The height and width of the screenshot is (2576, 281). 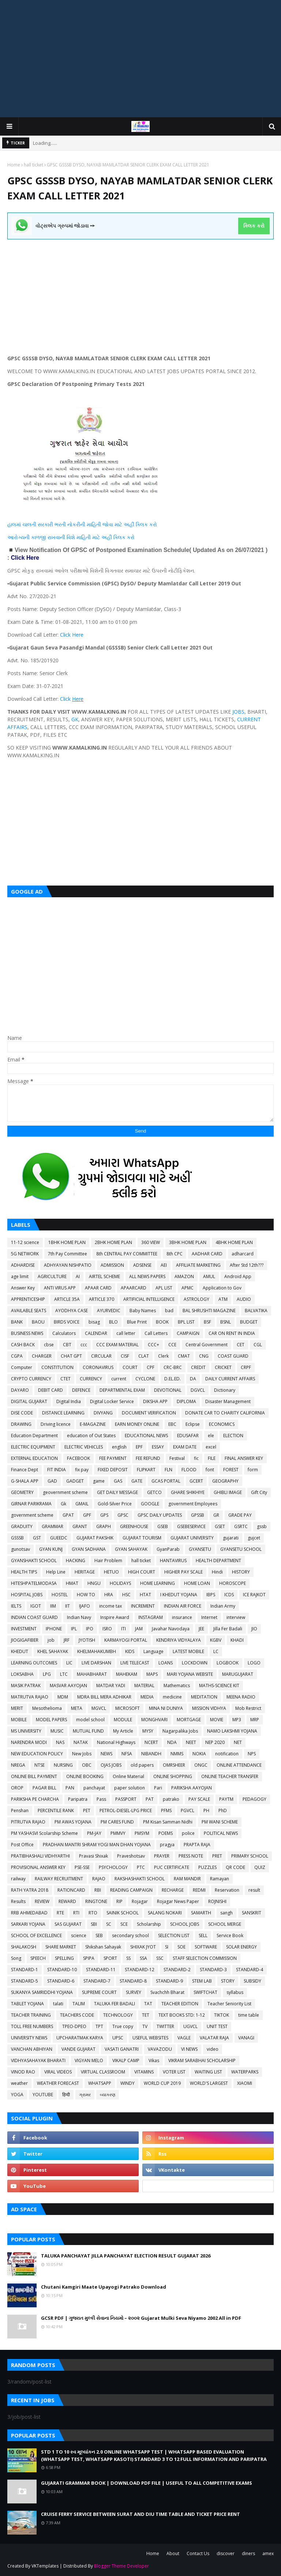 I want to click on COAST GUARD, so click(x=233, y=1356).